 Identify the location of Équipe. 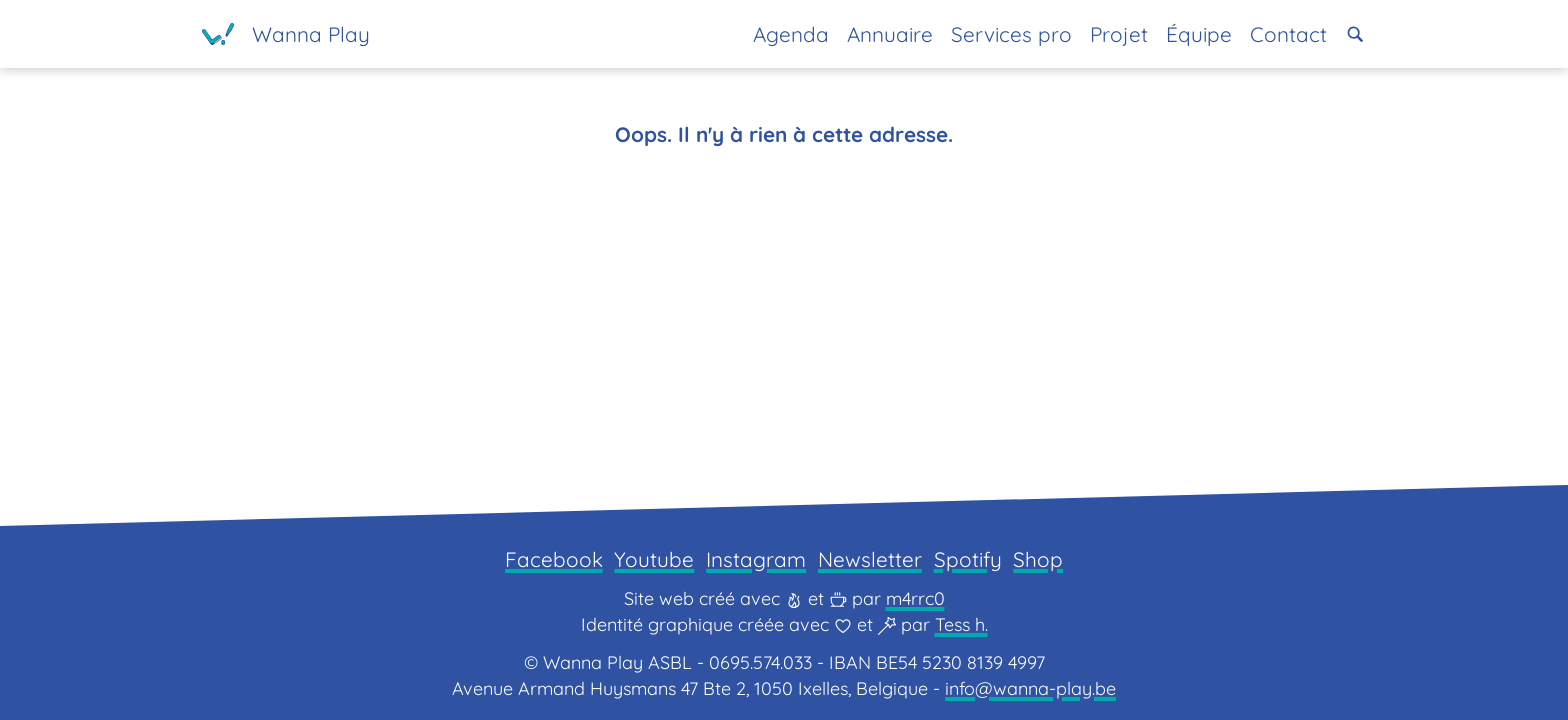
(1199, 34).